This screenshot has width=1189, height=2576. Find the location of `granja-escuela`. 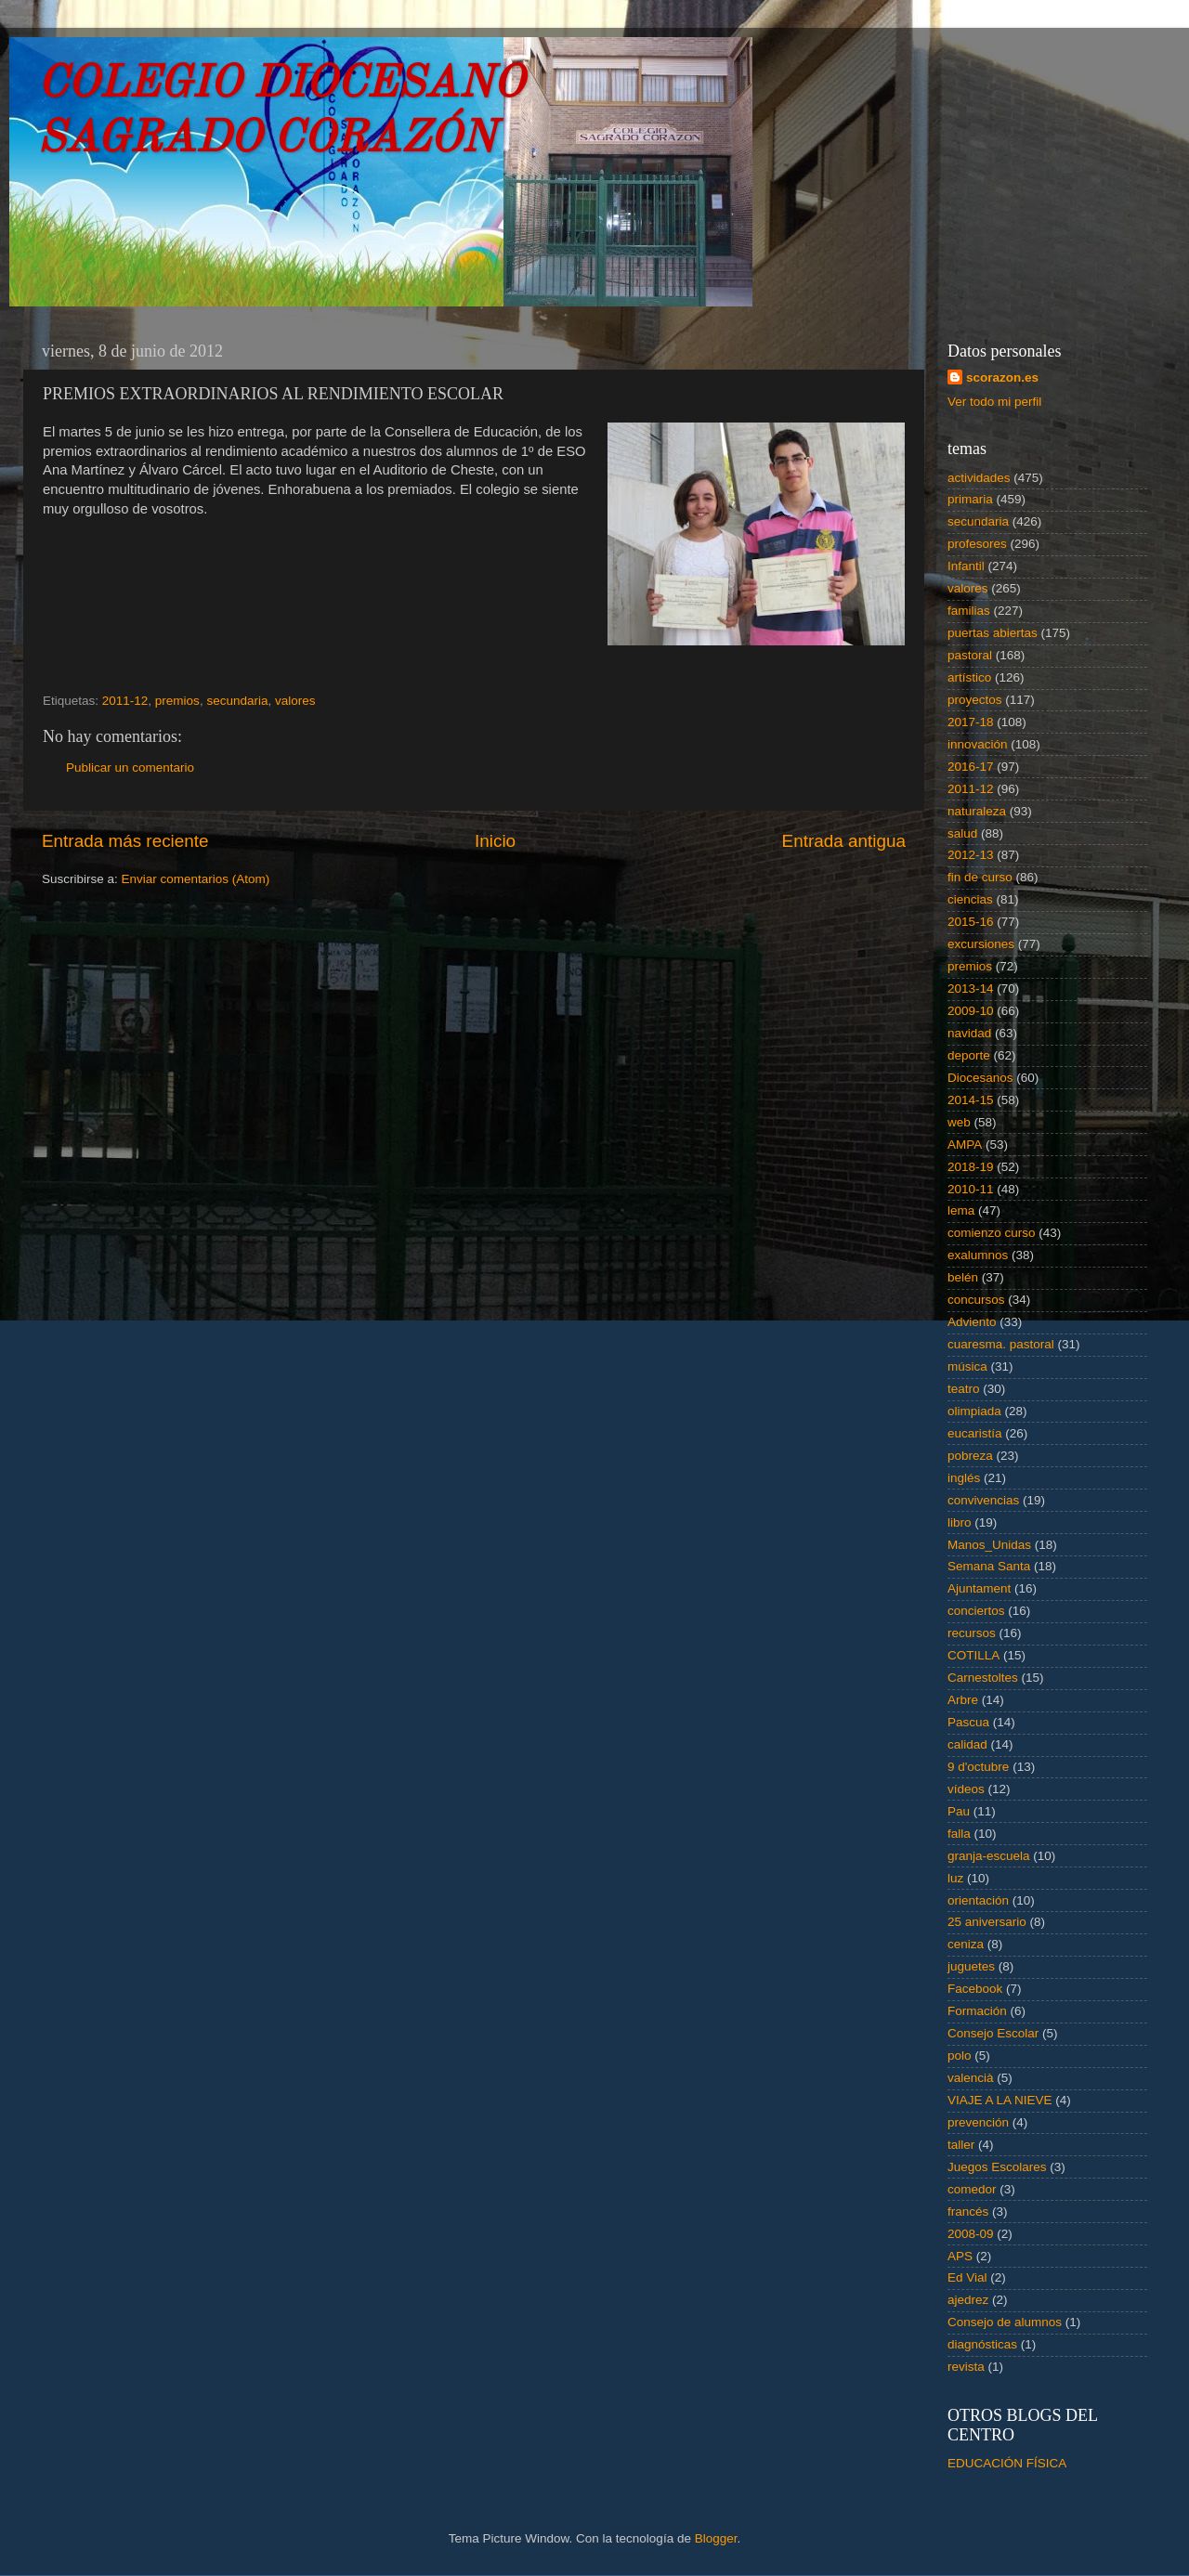

granja-escuela is located at coordinates (988, 1856).